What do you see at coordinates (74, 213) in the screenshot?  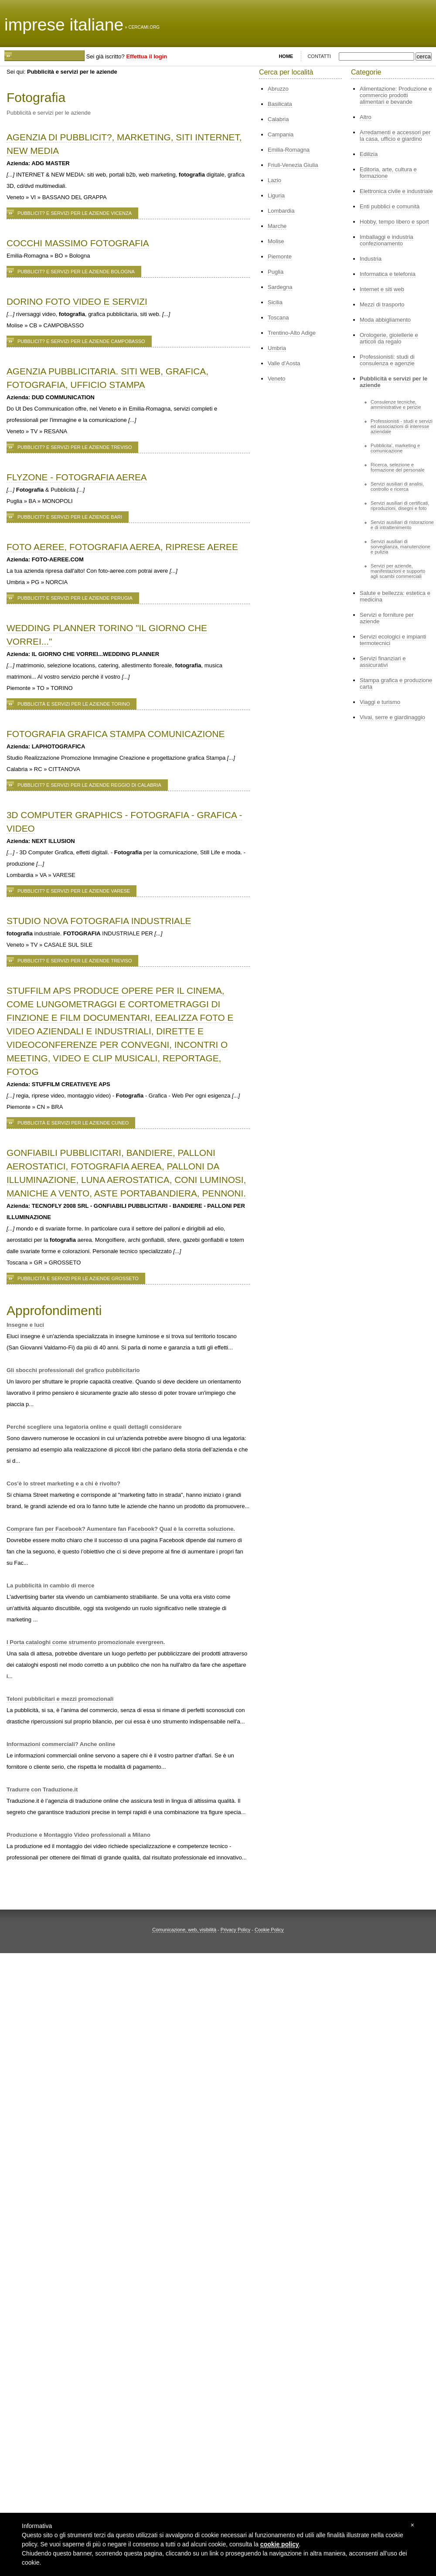 I see `Pubblicit? e servizi per le aziende Vicenza` at bounding box center [74, 213].